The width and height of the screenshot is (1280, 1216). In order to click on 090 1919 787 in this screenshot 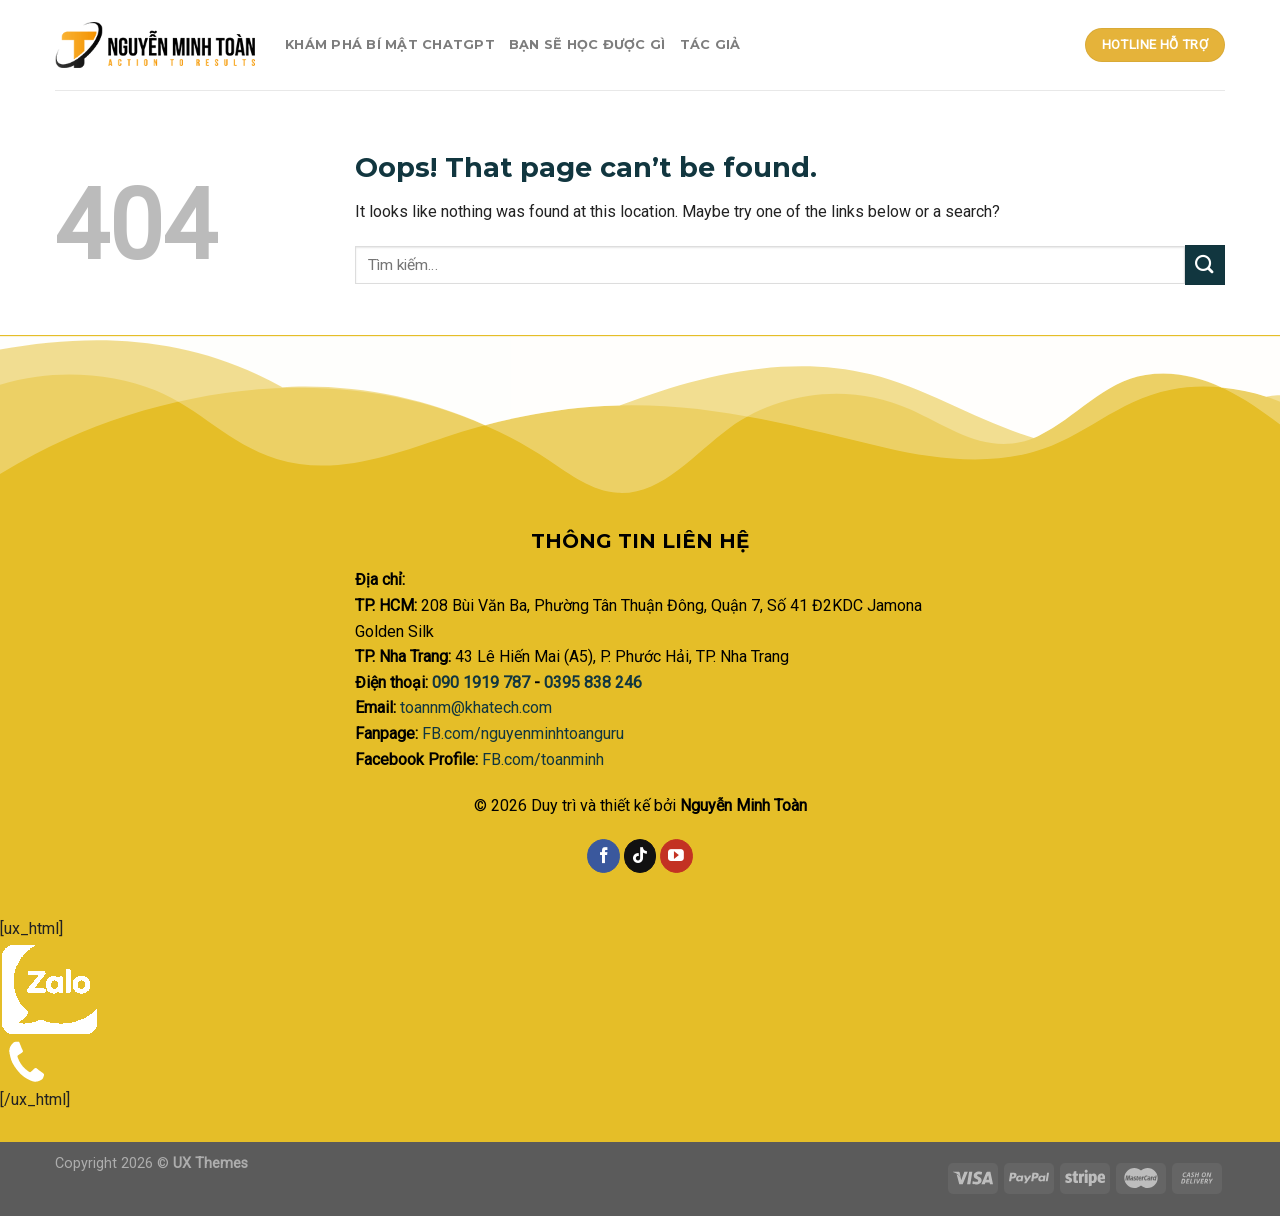, I will do `click(483, 682)`.